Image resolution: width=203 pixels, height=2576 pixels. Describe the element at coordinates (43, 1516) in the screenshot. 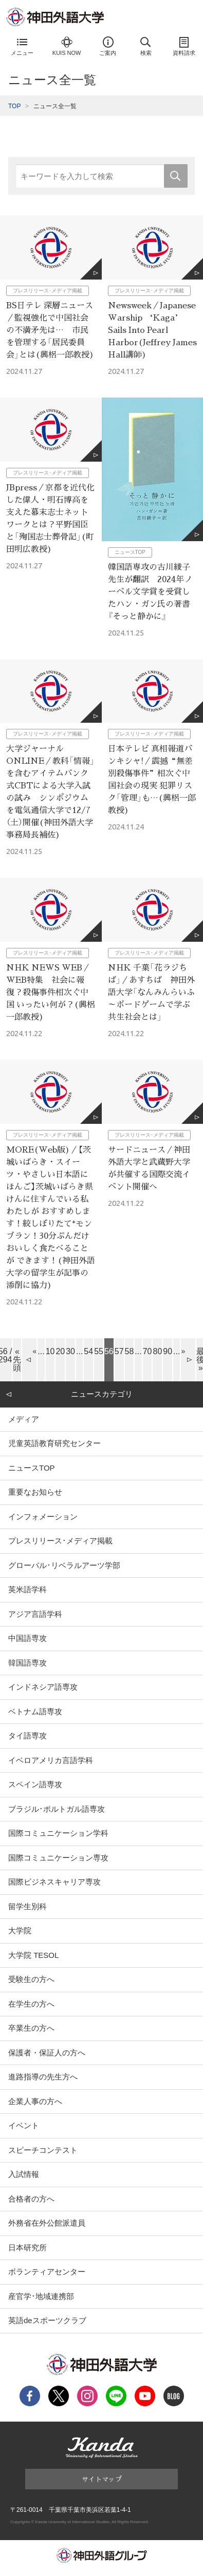

I see `インフォメーション` at that location.